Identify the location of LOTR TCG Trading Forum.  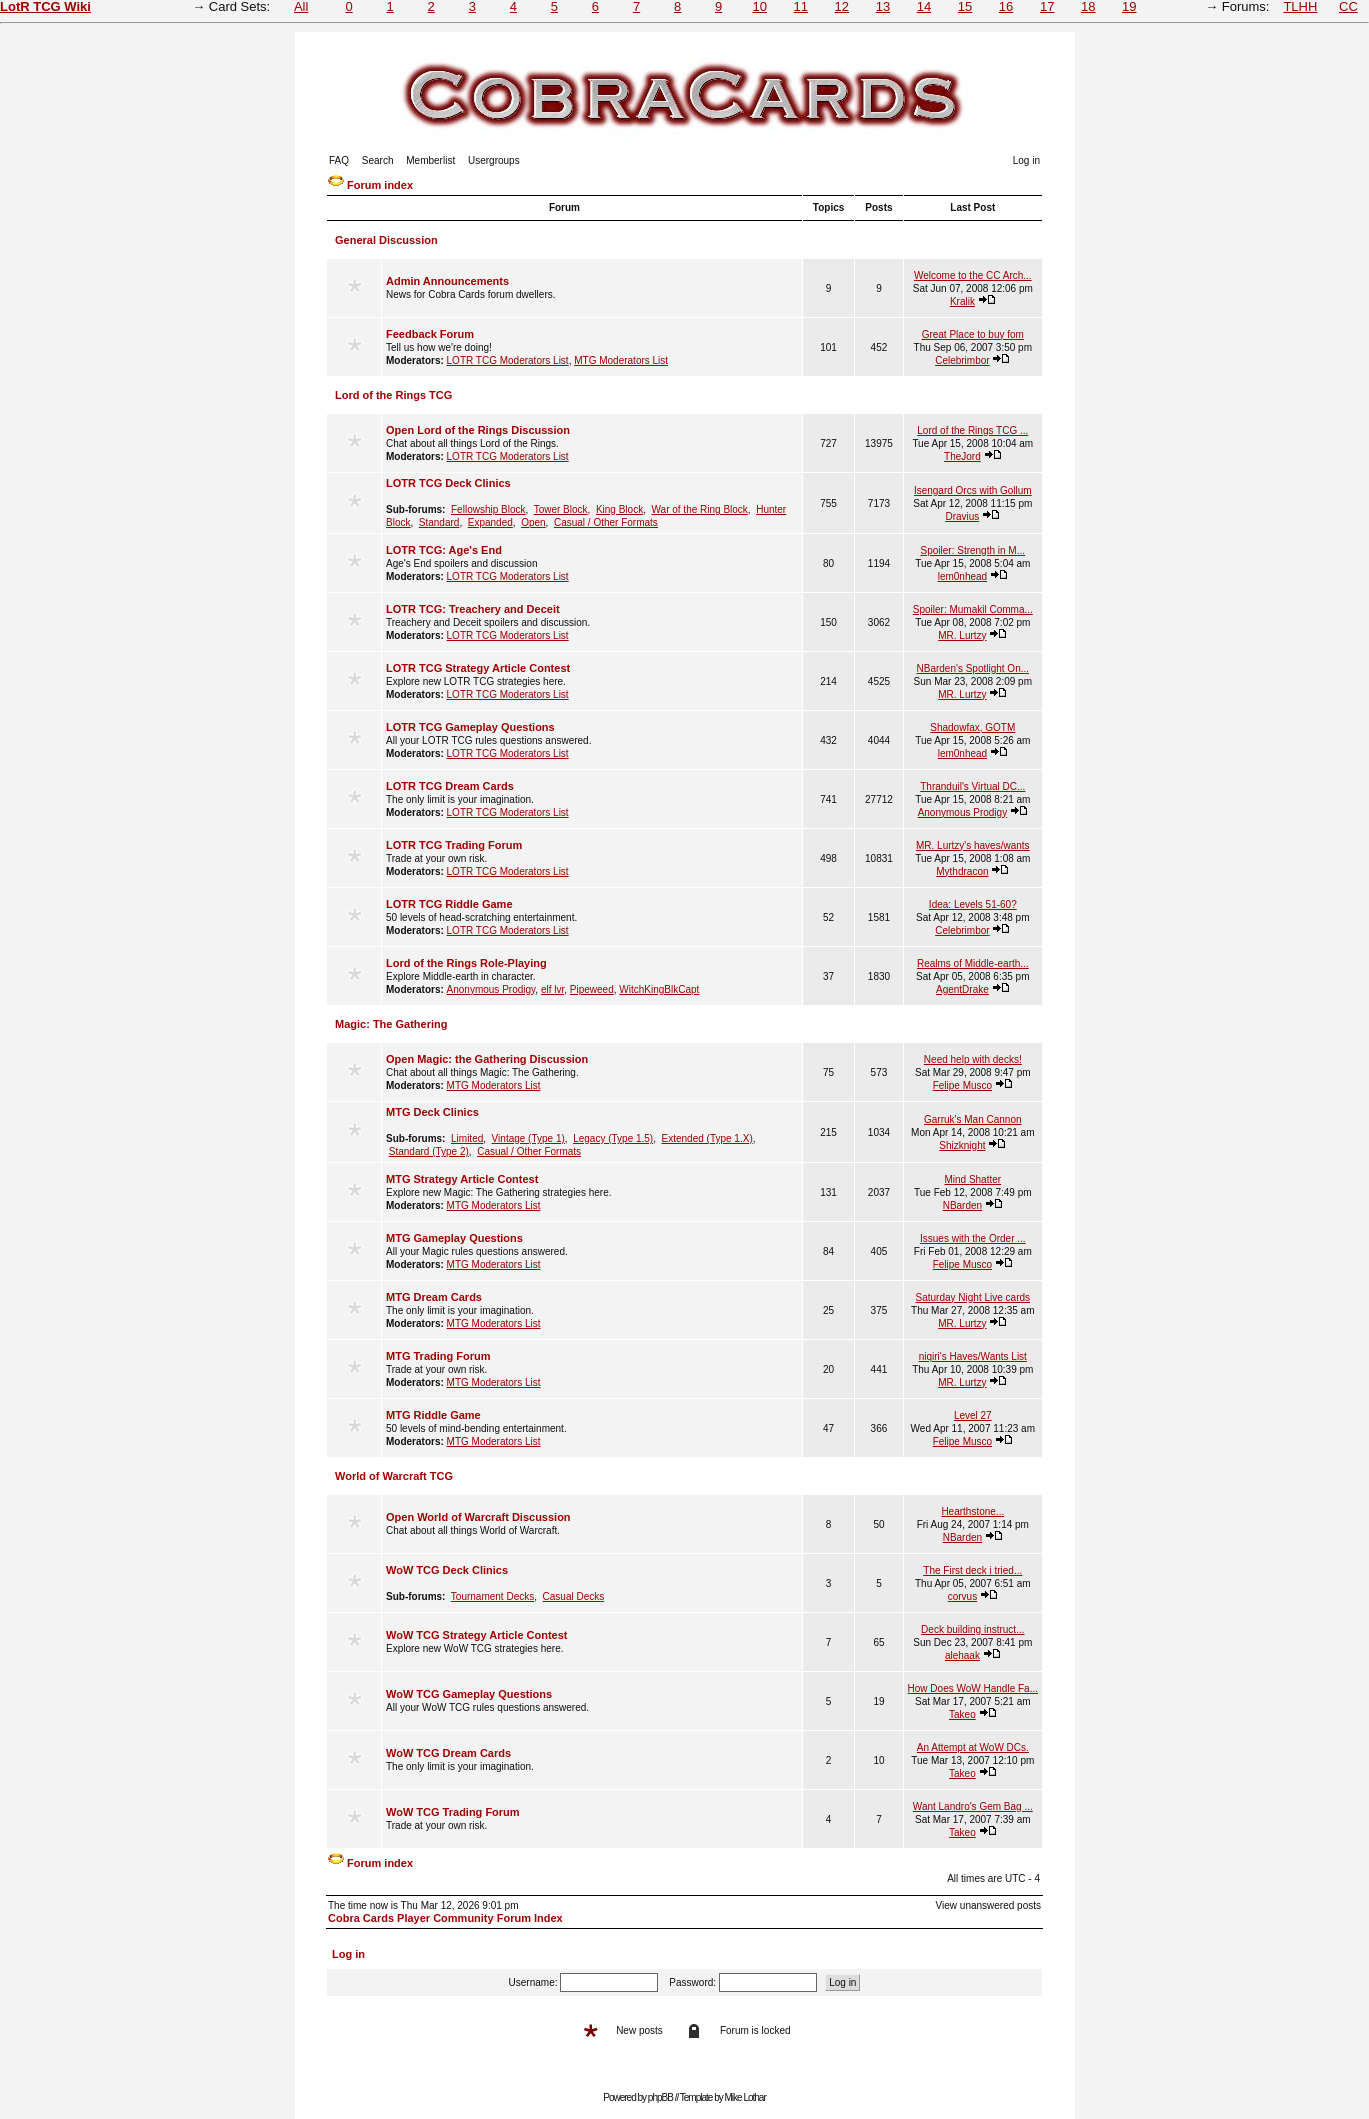
(454, 845).